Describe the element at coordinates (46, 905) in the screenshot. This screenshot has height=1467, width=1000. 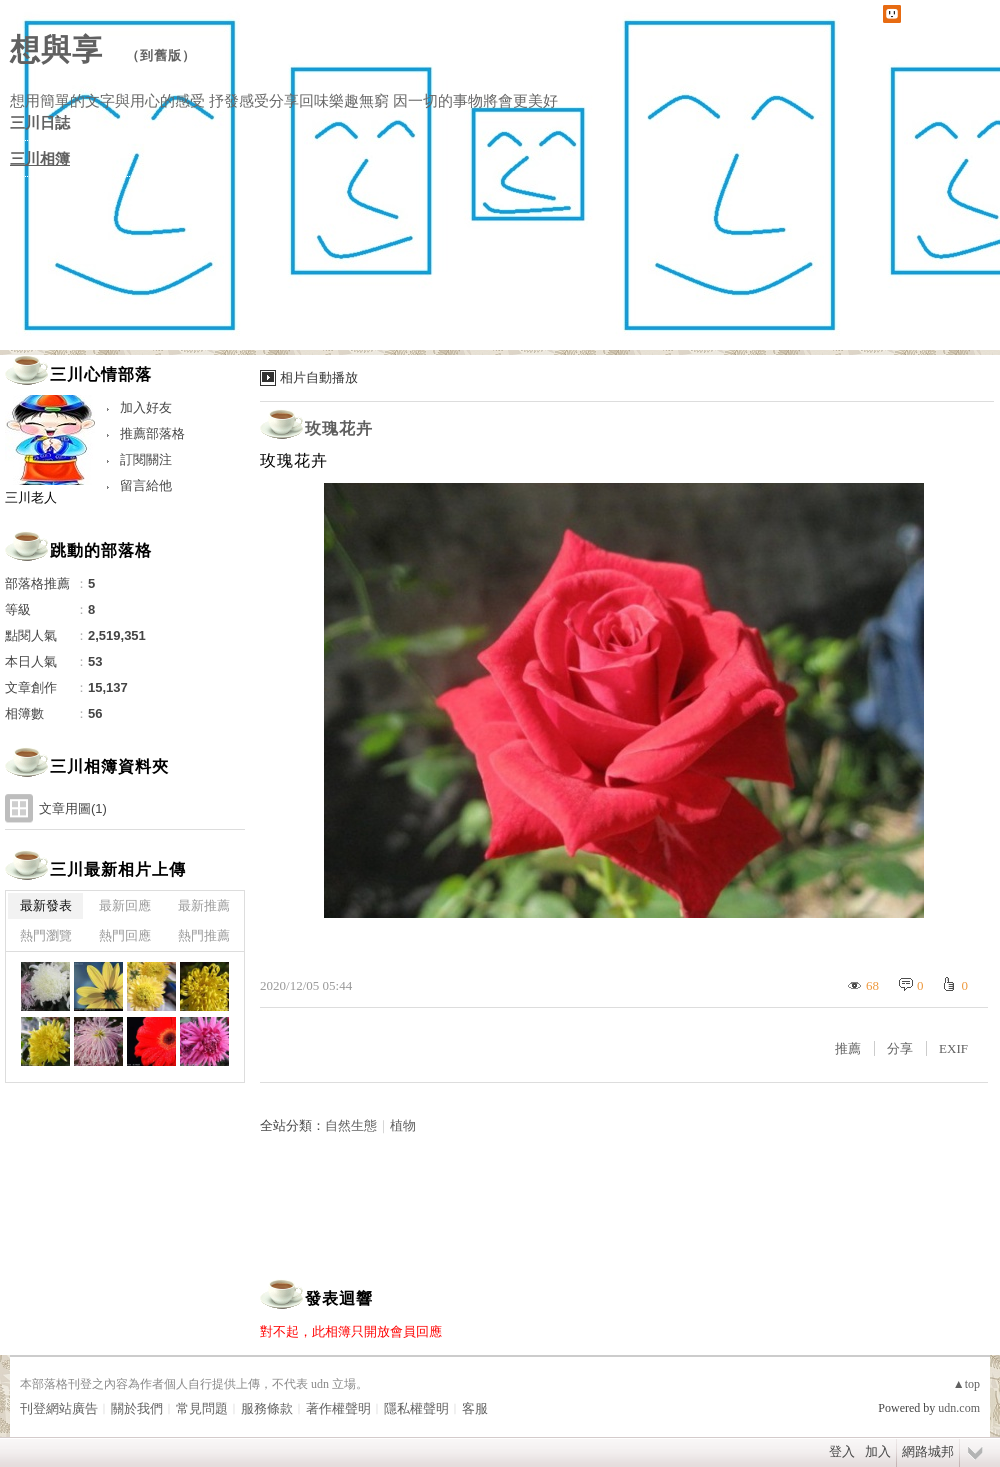
I see `最新發表` at that location.